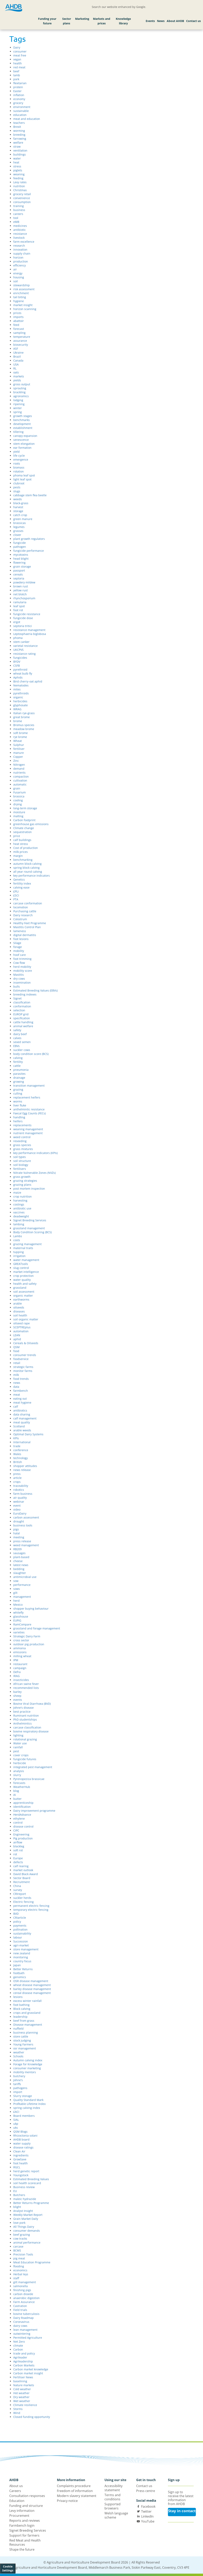 The width and height of the screenshot is (203, 2576). Describe the element at coordinates (17, 2207) in the screenshot. I see `blight` at that location.